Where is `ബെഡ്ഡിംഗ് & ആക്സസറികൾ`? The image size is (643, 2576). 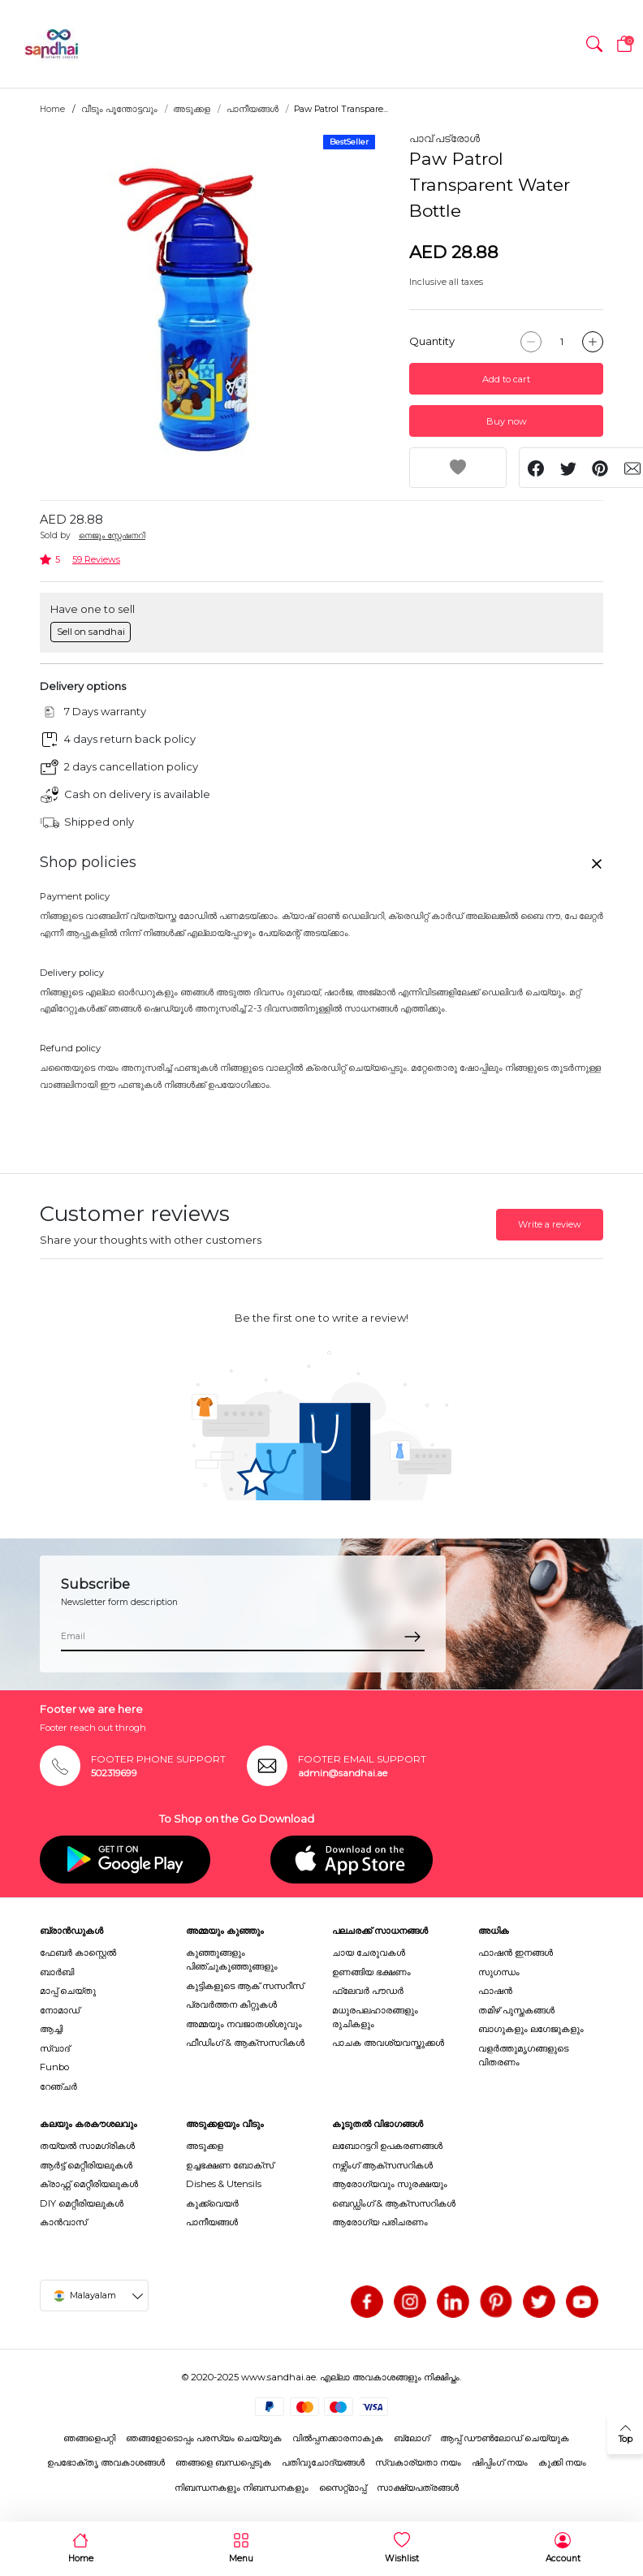 ബെഡ്ഡിംഗ് & ആക്സസറികൾ is located at coordinates (393, 2203).